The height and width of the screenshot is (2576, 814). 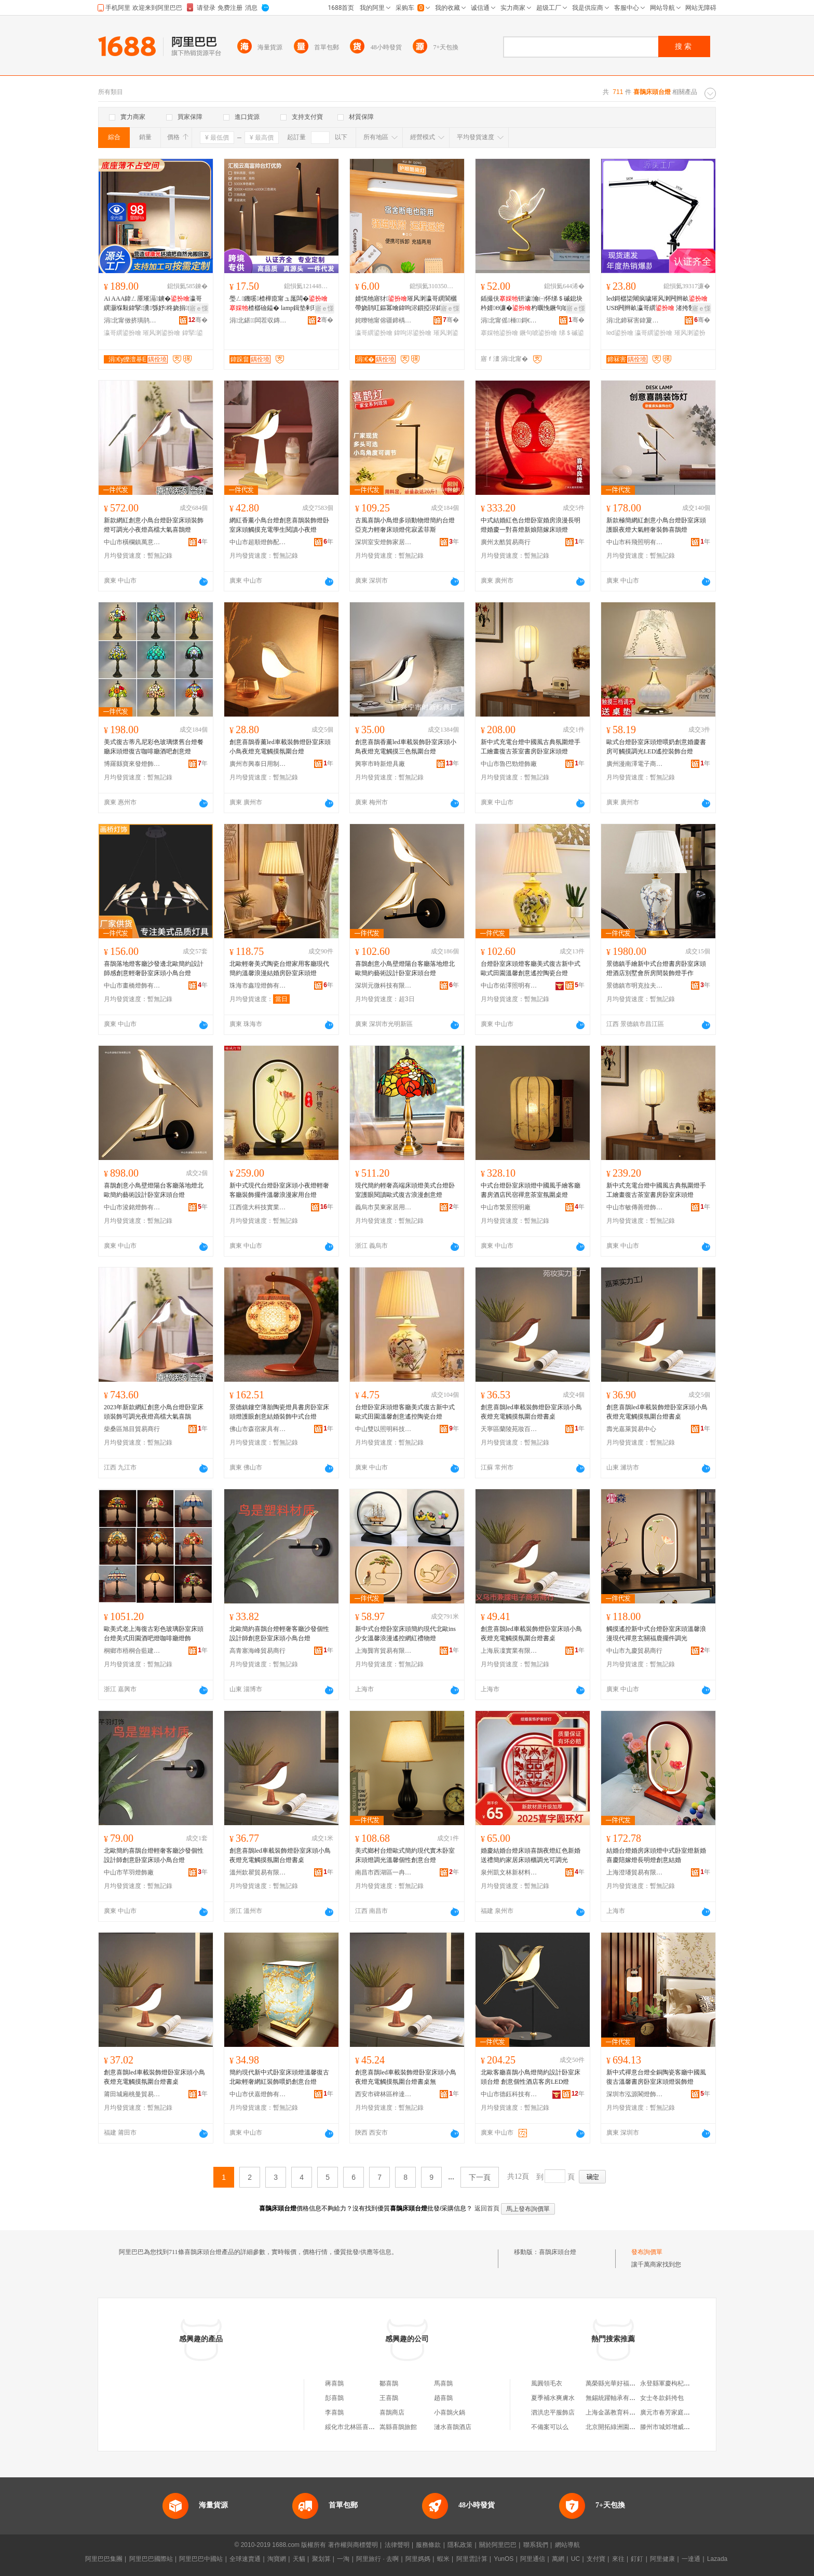 I want to click on 中山市超順燈飾配件有限公司, so click(x=258, y=542).